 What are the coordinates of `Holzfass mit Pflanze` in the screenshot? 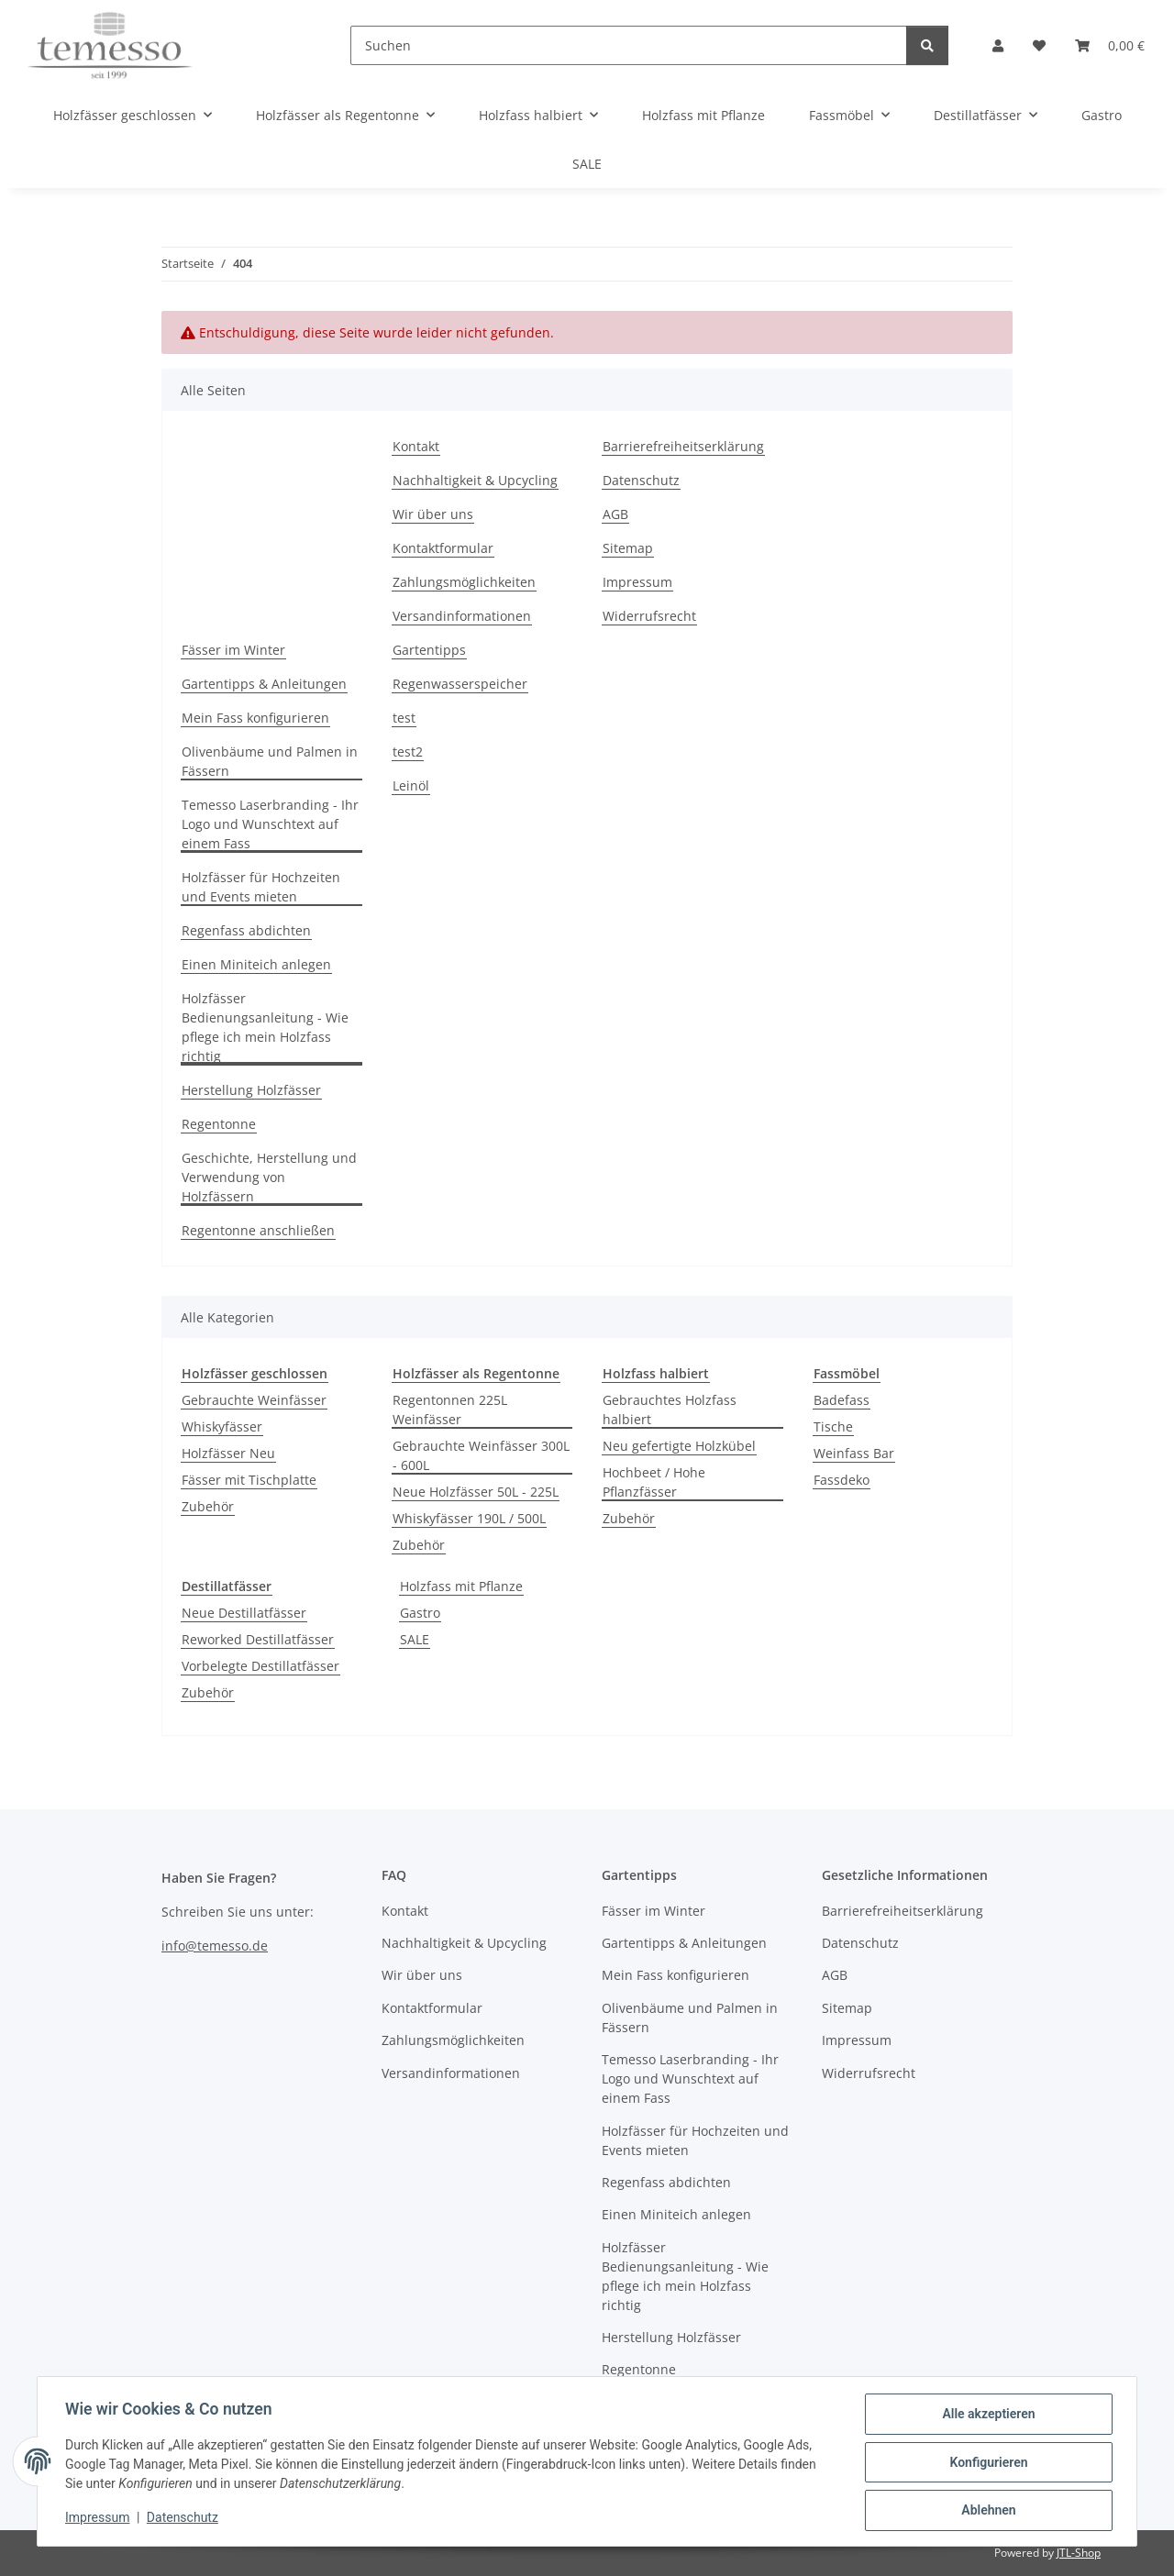 It's located at (461, 1586).